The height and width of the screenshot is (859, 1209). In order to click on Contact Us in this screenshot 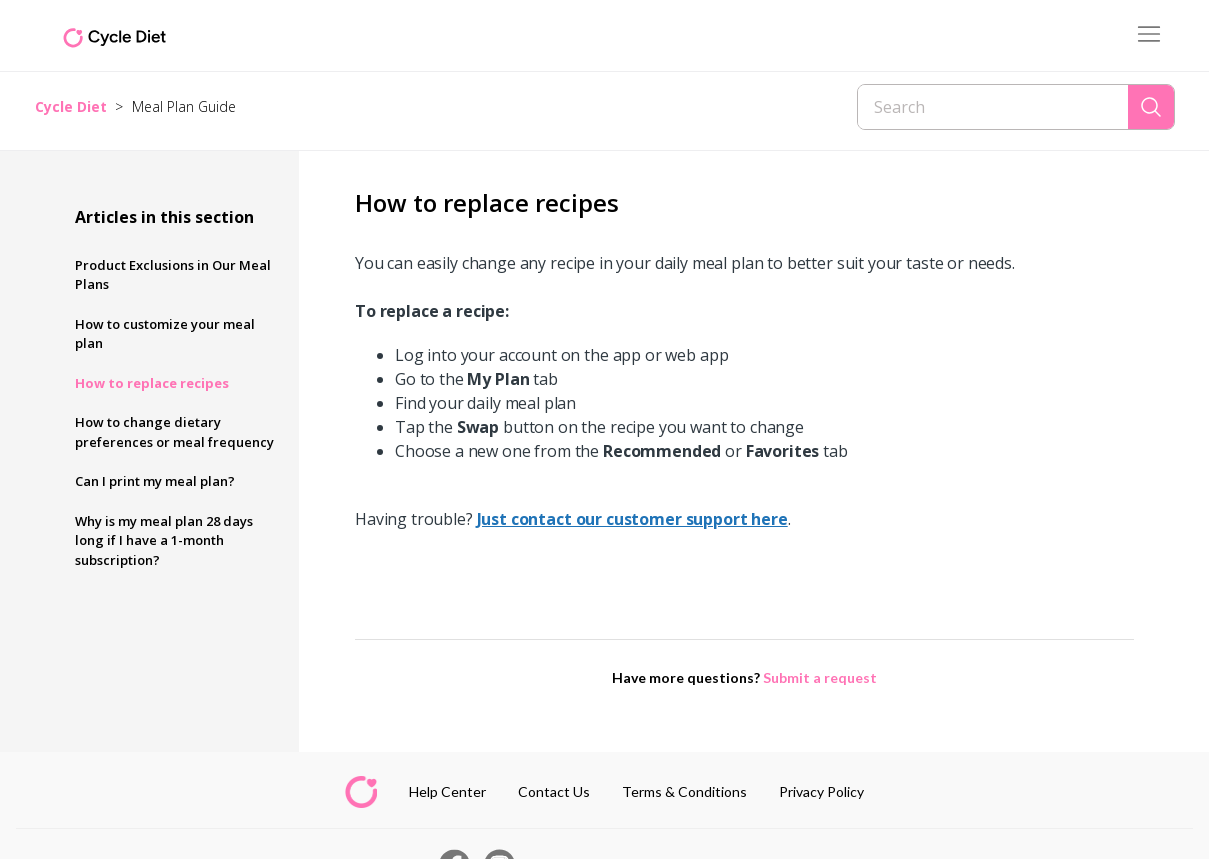, I will do `click(554, 791)`.